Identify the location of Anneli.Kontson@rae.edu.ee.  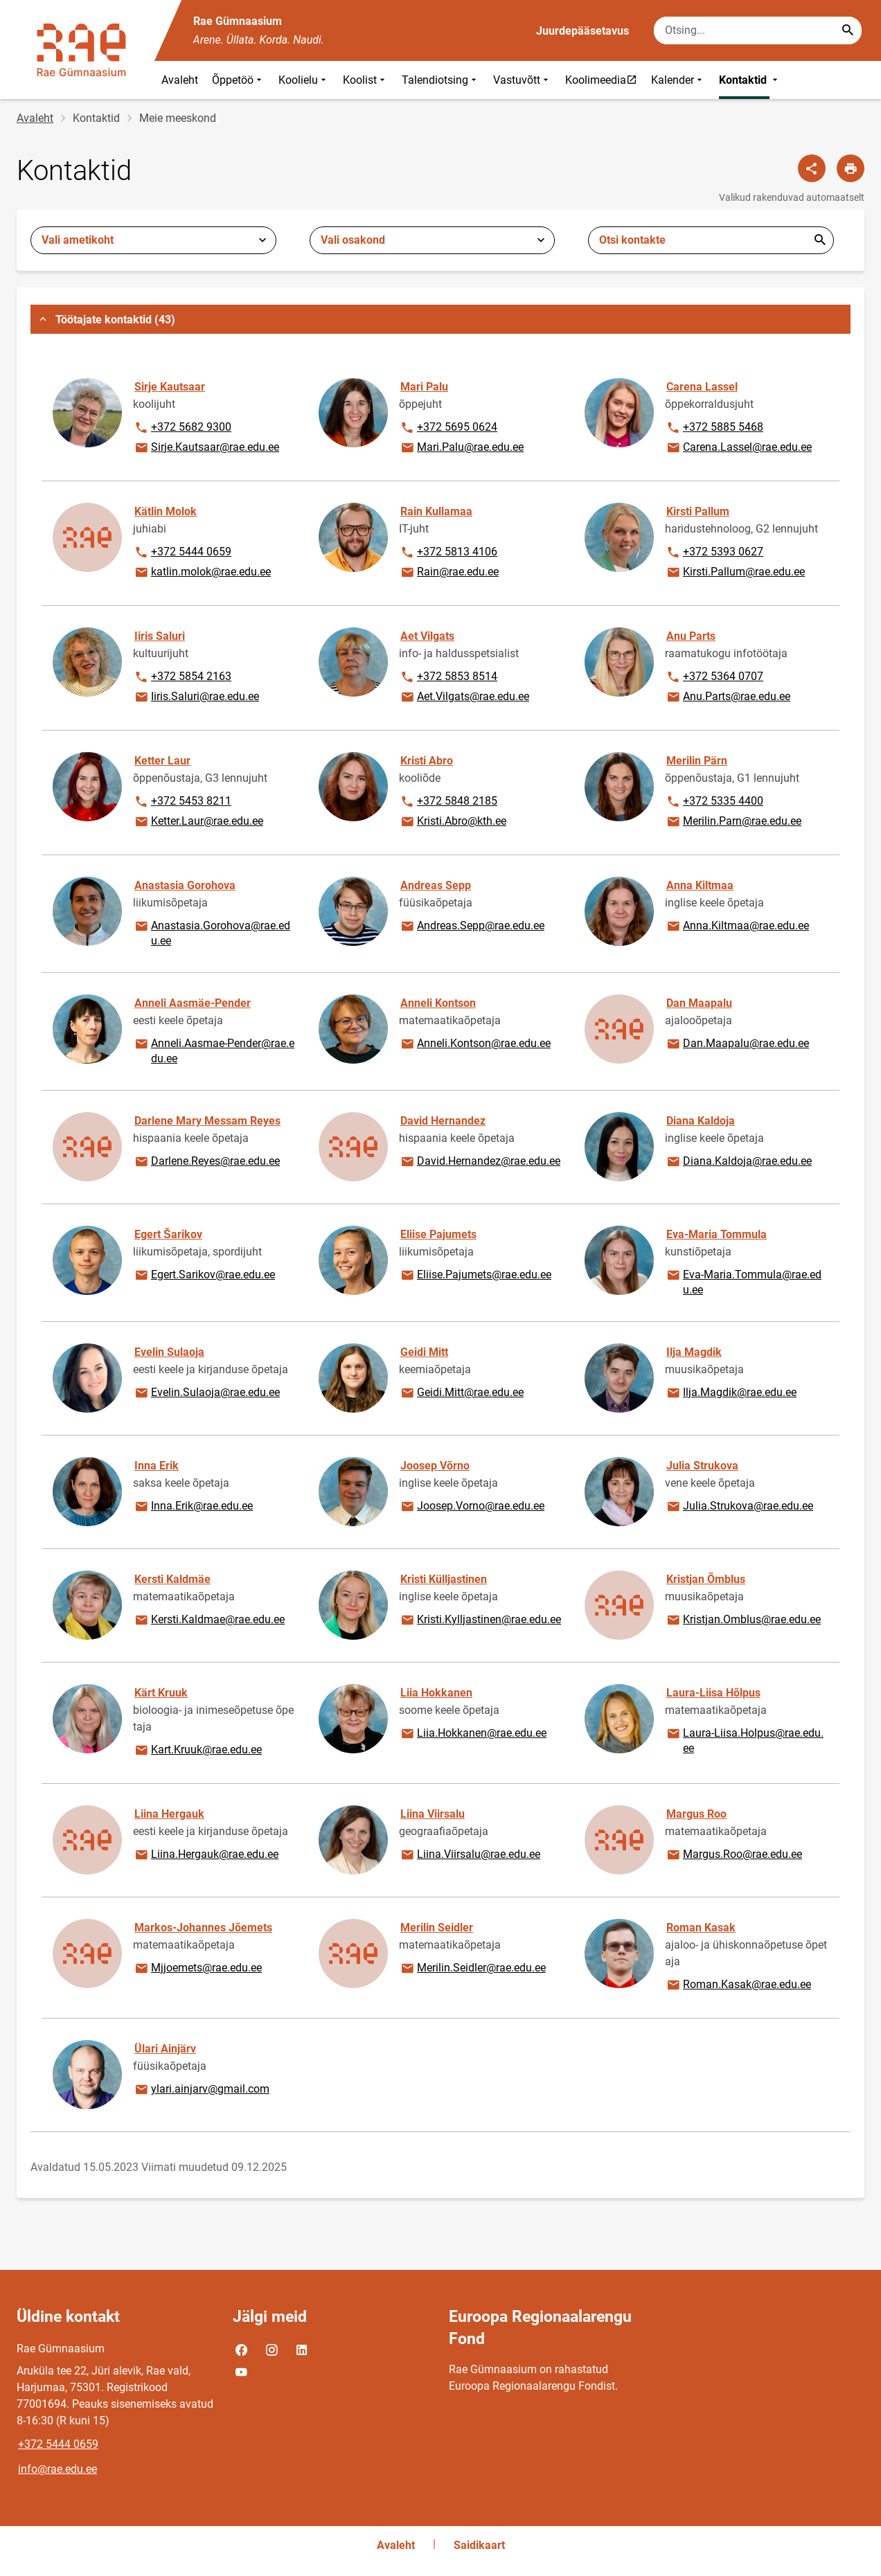
(475, 1044).